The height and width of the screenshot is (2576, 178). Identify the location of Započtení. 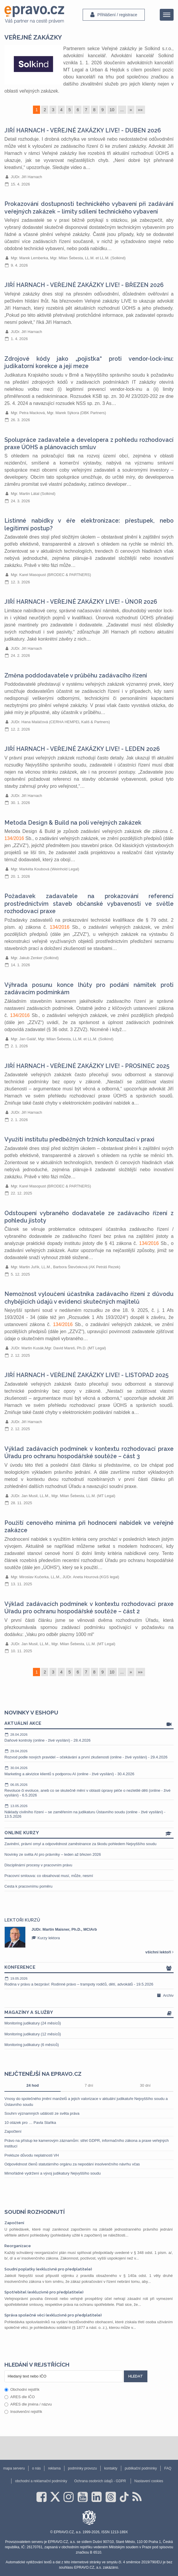
(12, 2131).